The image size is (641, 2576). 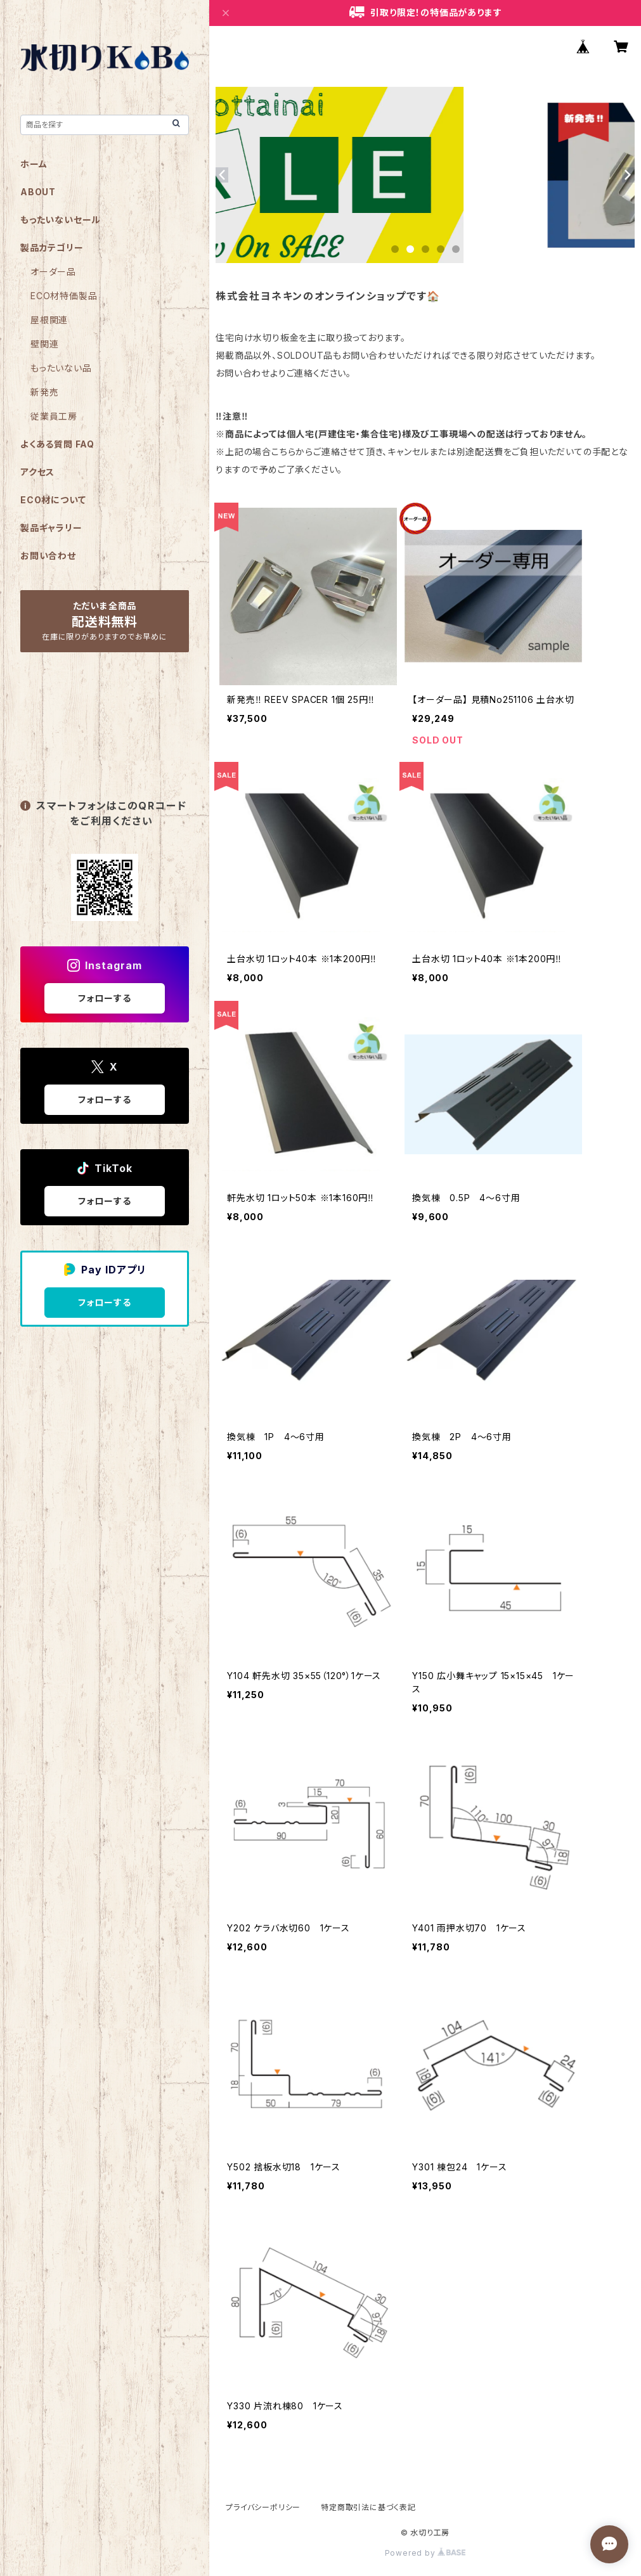 What do you see at coordinates (44, 392) in the screenshot?
I see `新発売` at bounding box center [44, 392].